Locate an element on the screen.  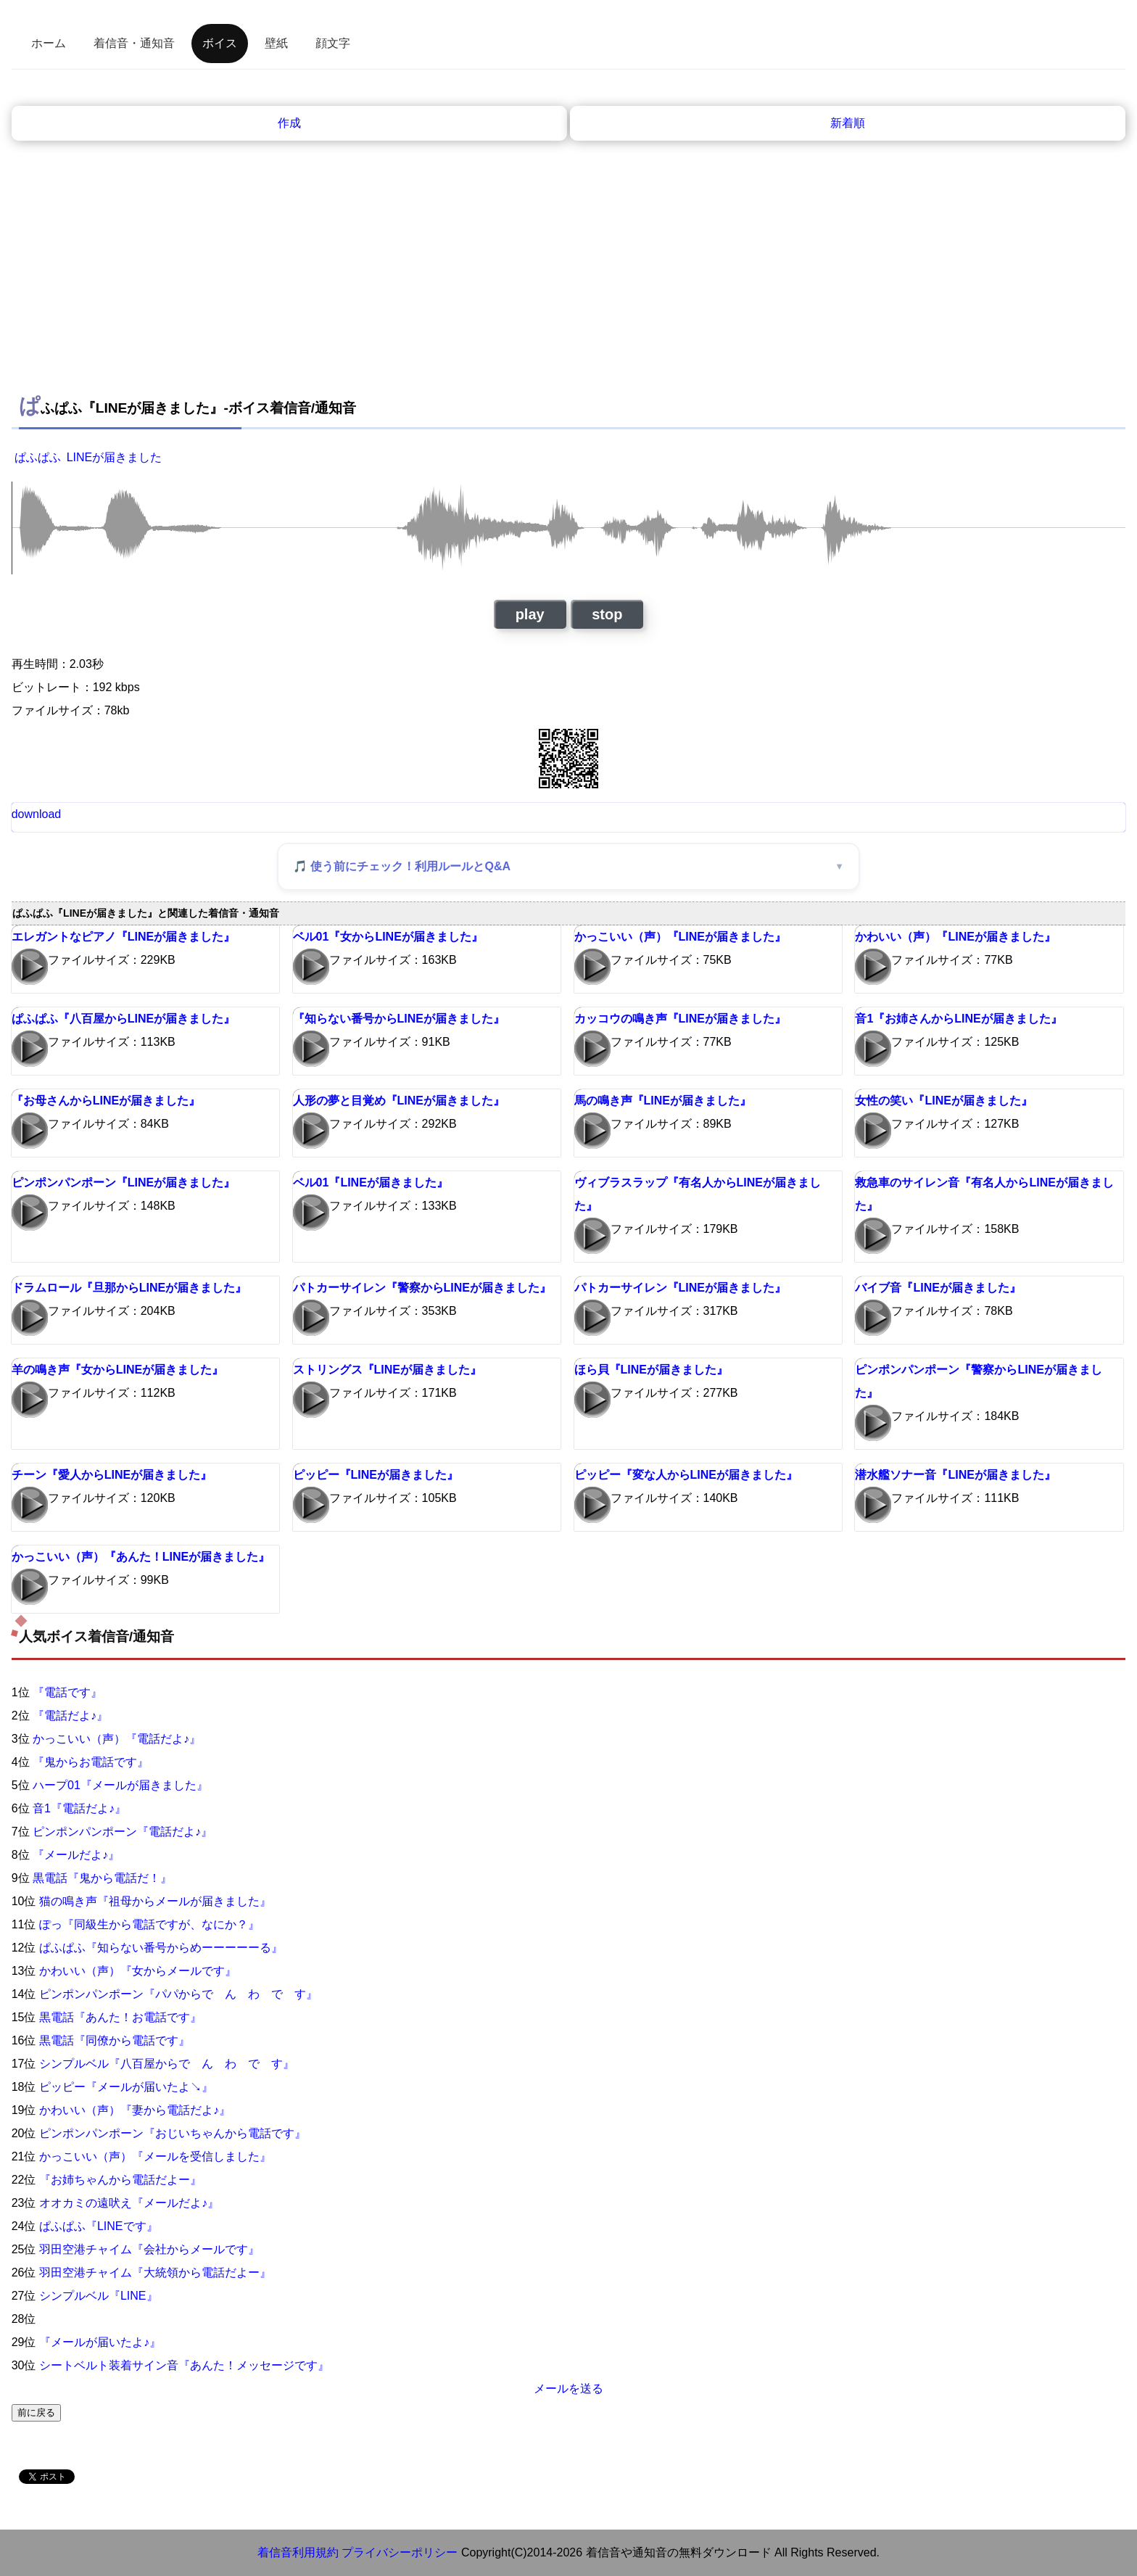
黒電話『鬼から電話だ！』 is located at coordinates (102, 1878).